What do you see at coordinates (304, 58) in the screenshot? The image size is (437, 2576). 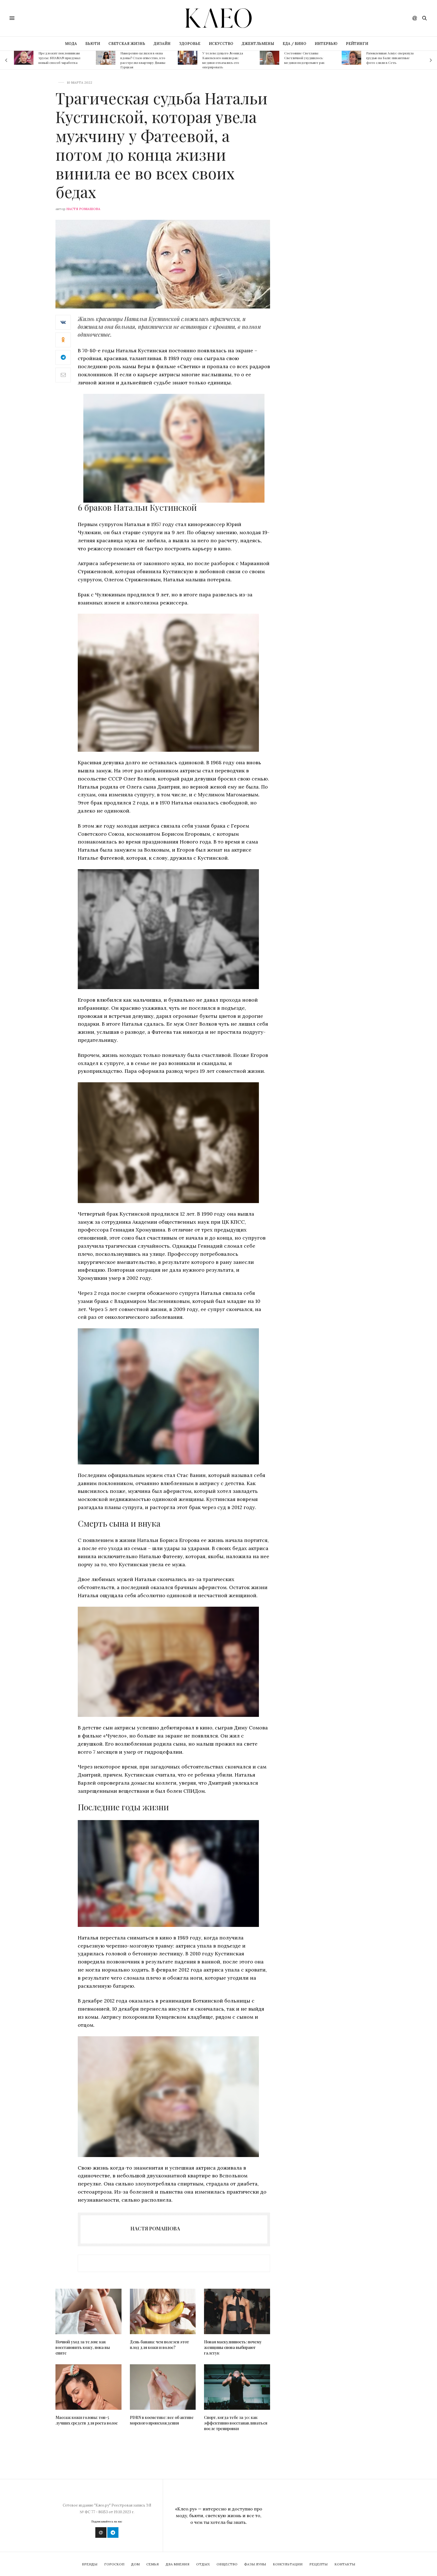 I see `Состояние Светланы Светличной ухудшилось: медики подозревают рак` at bounding box center [304, 58].